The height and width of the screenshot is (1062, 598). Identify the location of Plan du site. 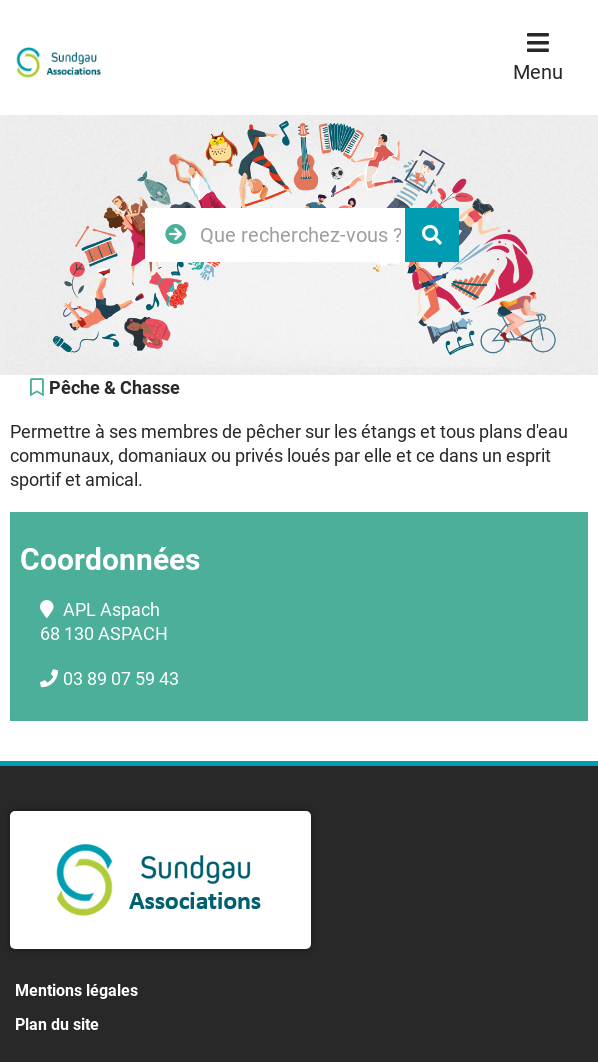
(57, 1024).